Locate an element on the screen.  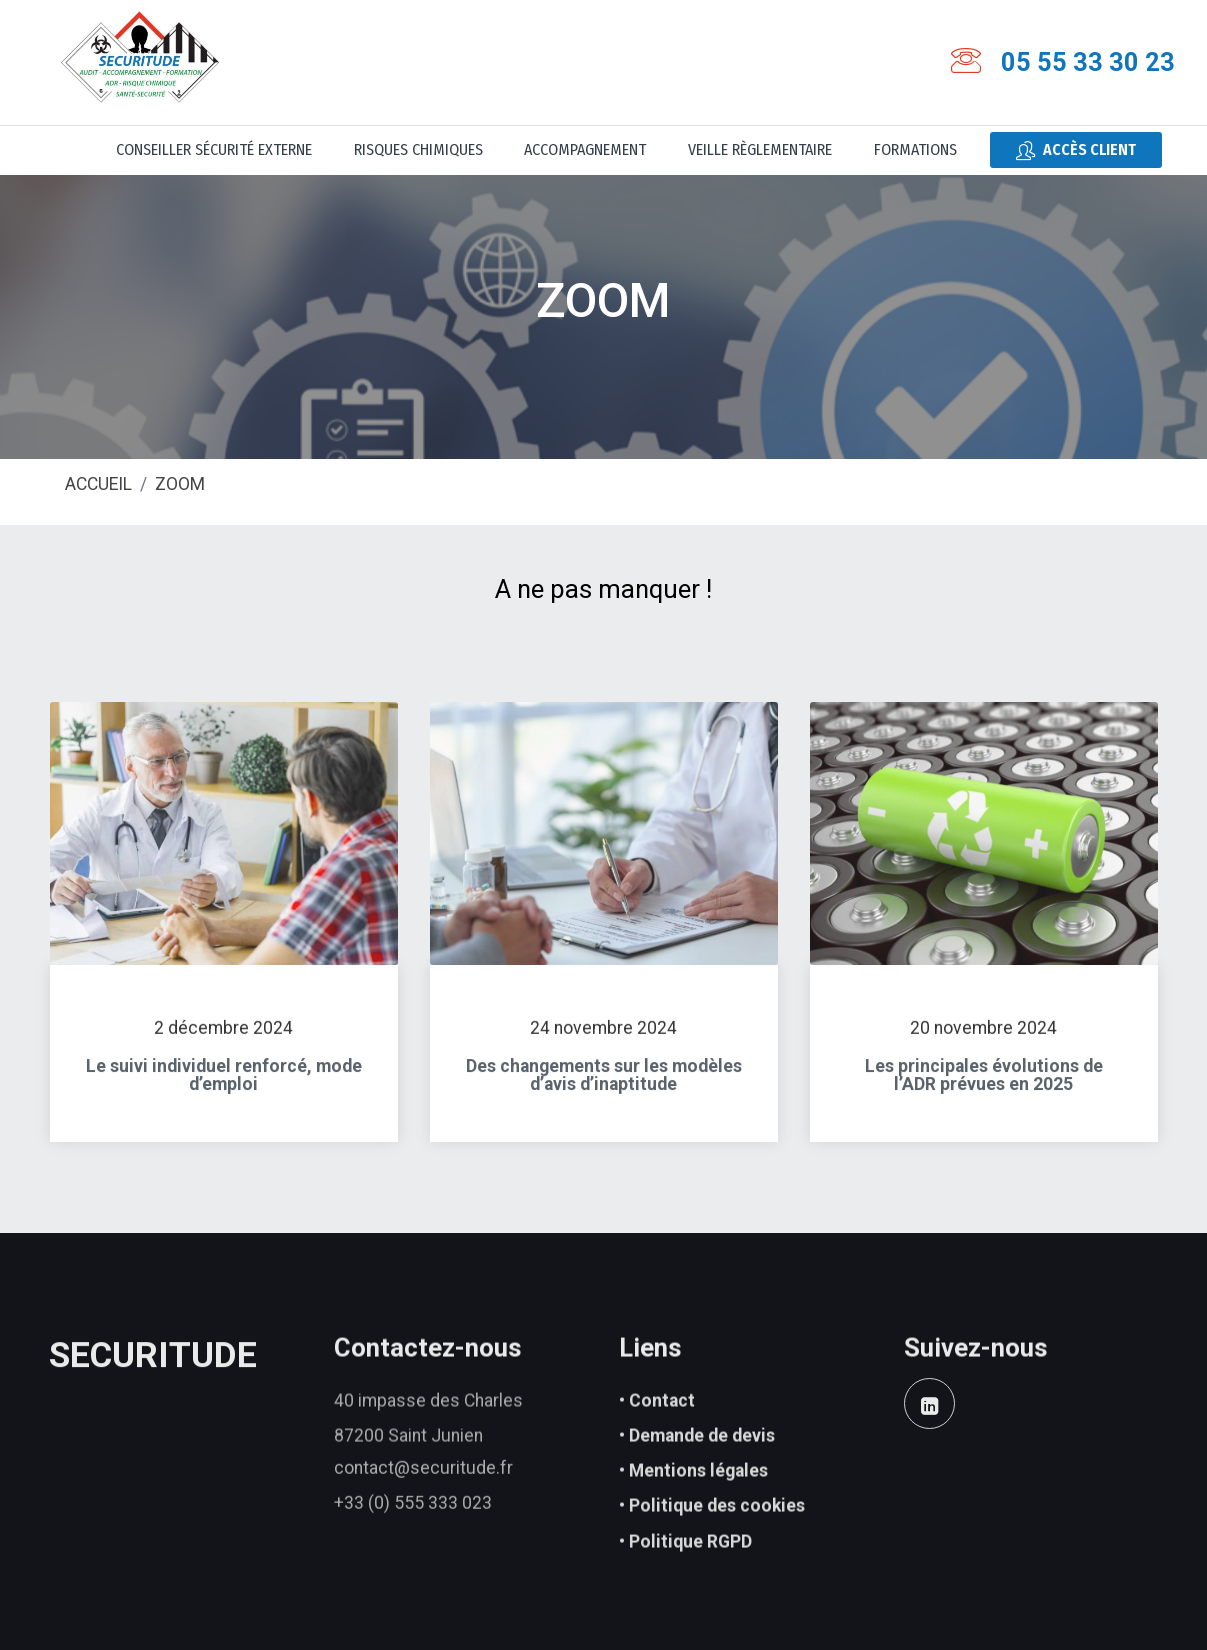
Le suivi individuel renforcé, mode d’emploi is located at coordinates (224, 1089).